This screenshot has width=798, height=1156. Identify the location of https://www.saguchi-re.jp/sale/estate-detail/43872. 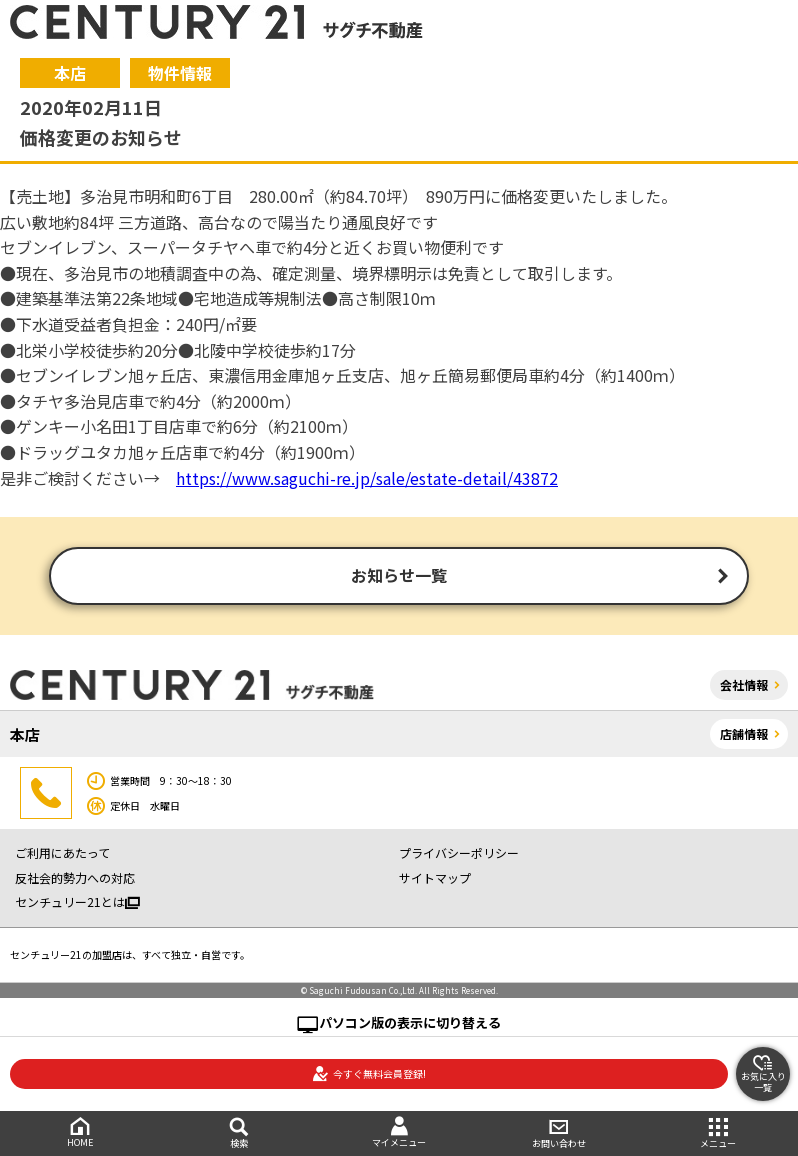
(367, 478).